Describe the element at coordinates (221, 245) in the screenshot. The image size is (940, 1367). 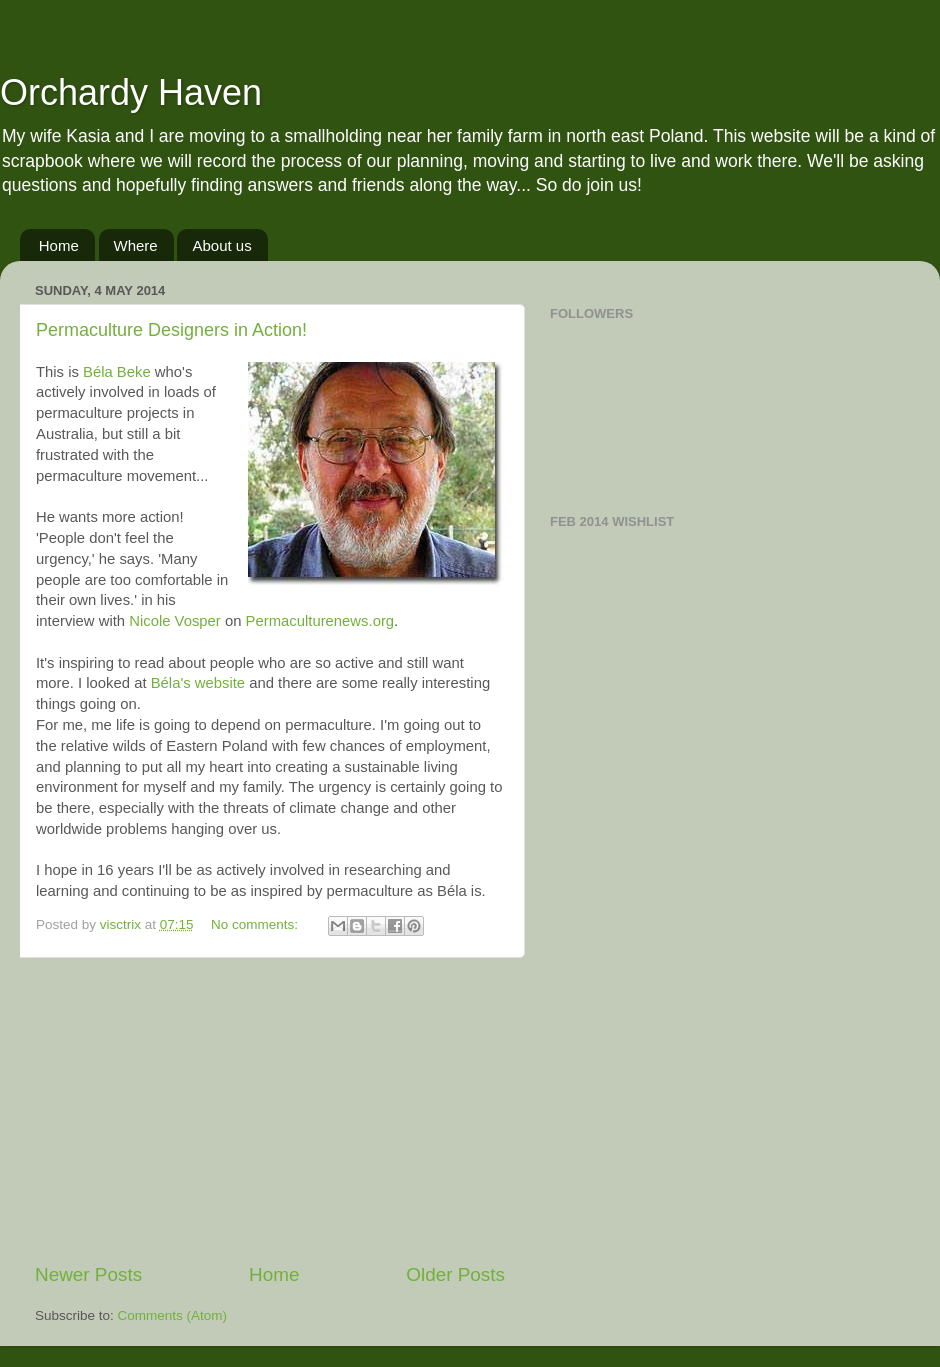
I see `About us` at that location.